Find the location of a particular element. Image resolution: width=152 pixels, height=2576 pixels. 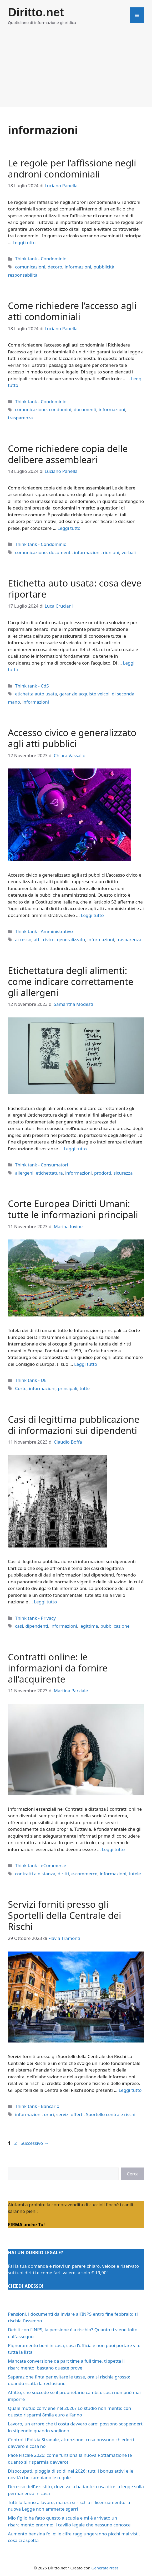

sicurezza is located at coordinates (123, 1173).